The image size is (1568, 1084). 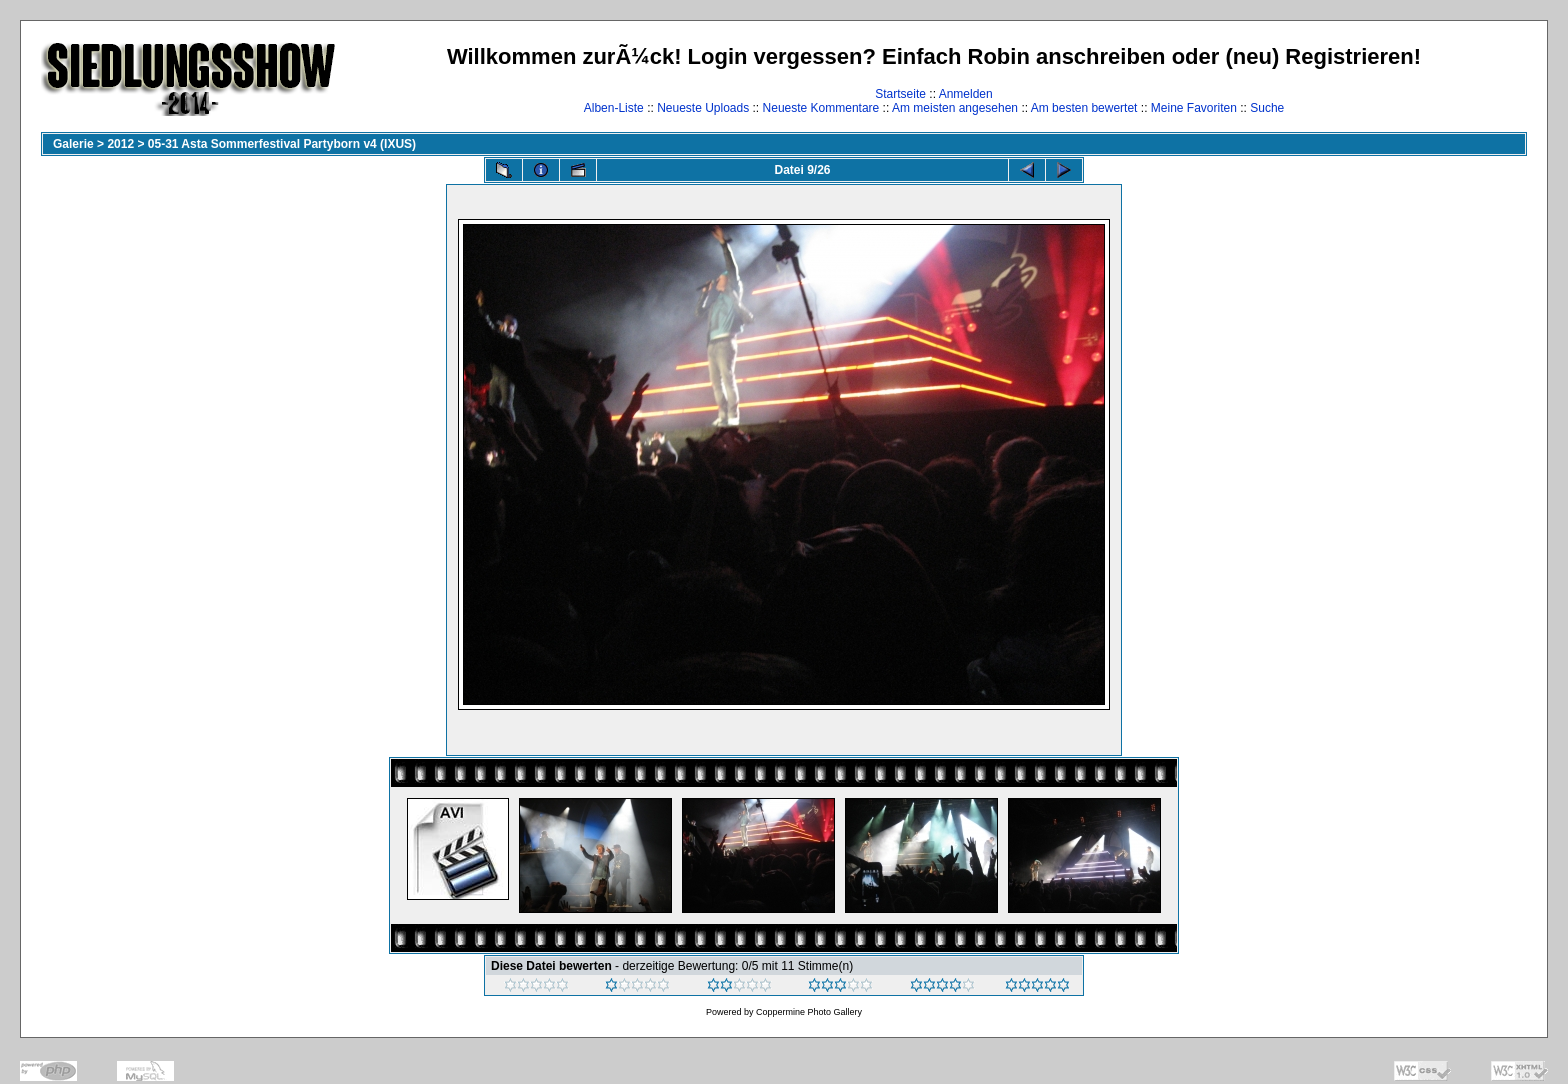 I want to click on Neueste Kommentare, so click(x=821, y=108).